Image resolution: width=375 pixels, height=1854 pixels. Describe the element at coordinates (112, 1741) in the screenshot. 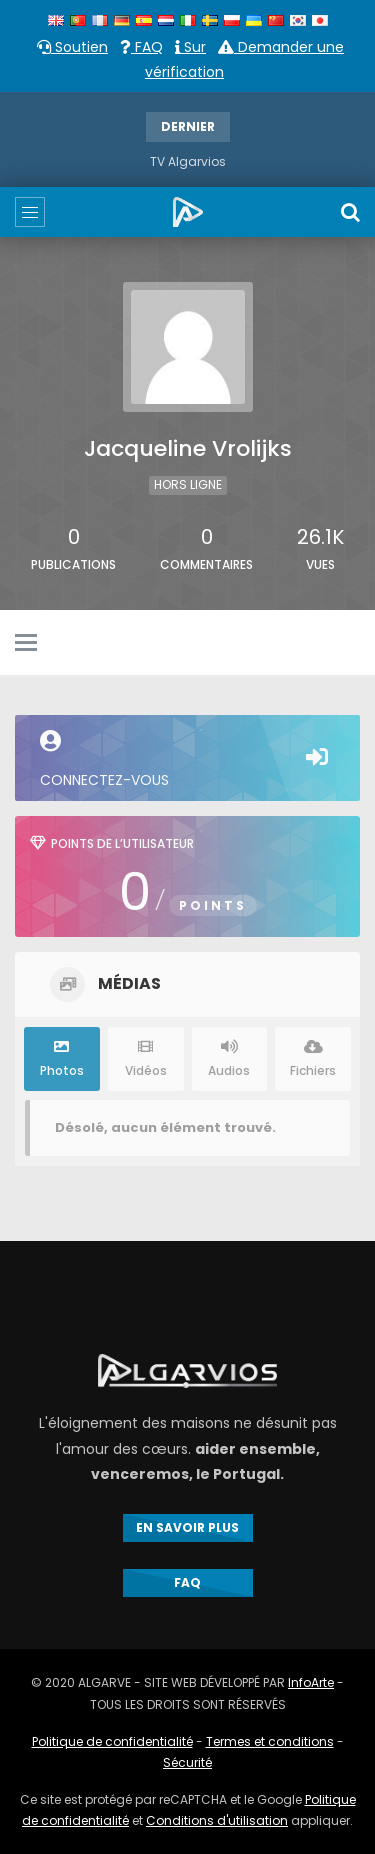

I see `Politique de confidentialité` at that location.